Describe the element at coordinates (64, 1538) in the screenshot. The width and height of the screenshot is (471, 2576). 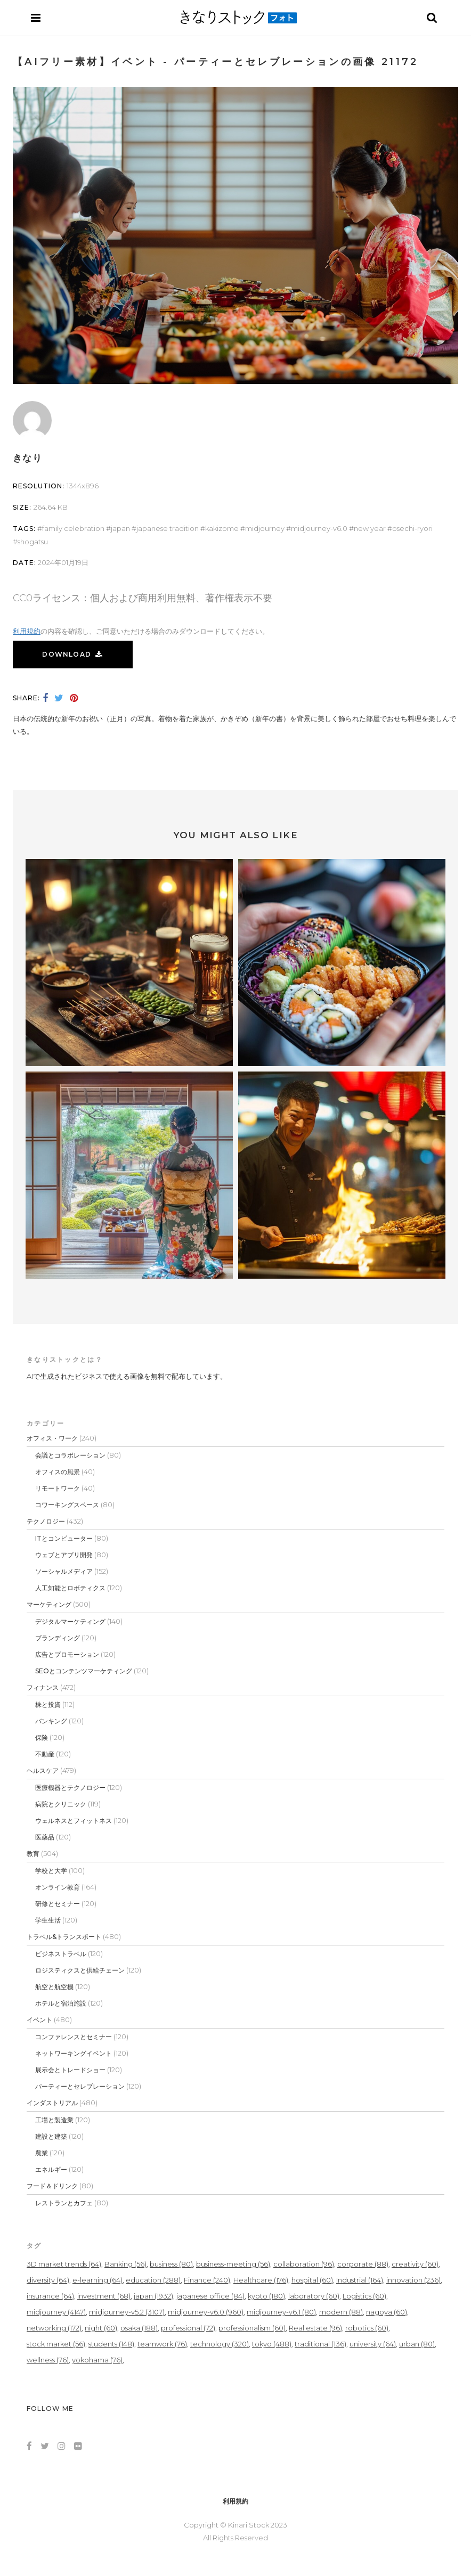
I see `ITとコンピューター` at that location.